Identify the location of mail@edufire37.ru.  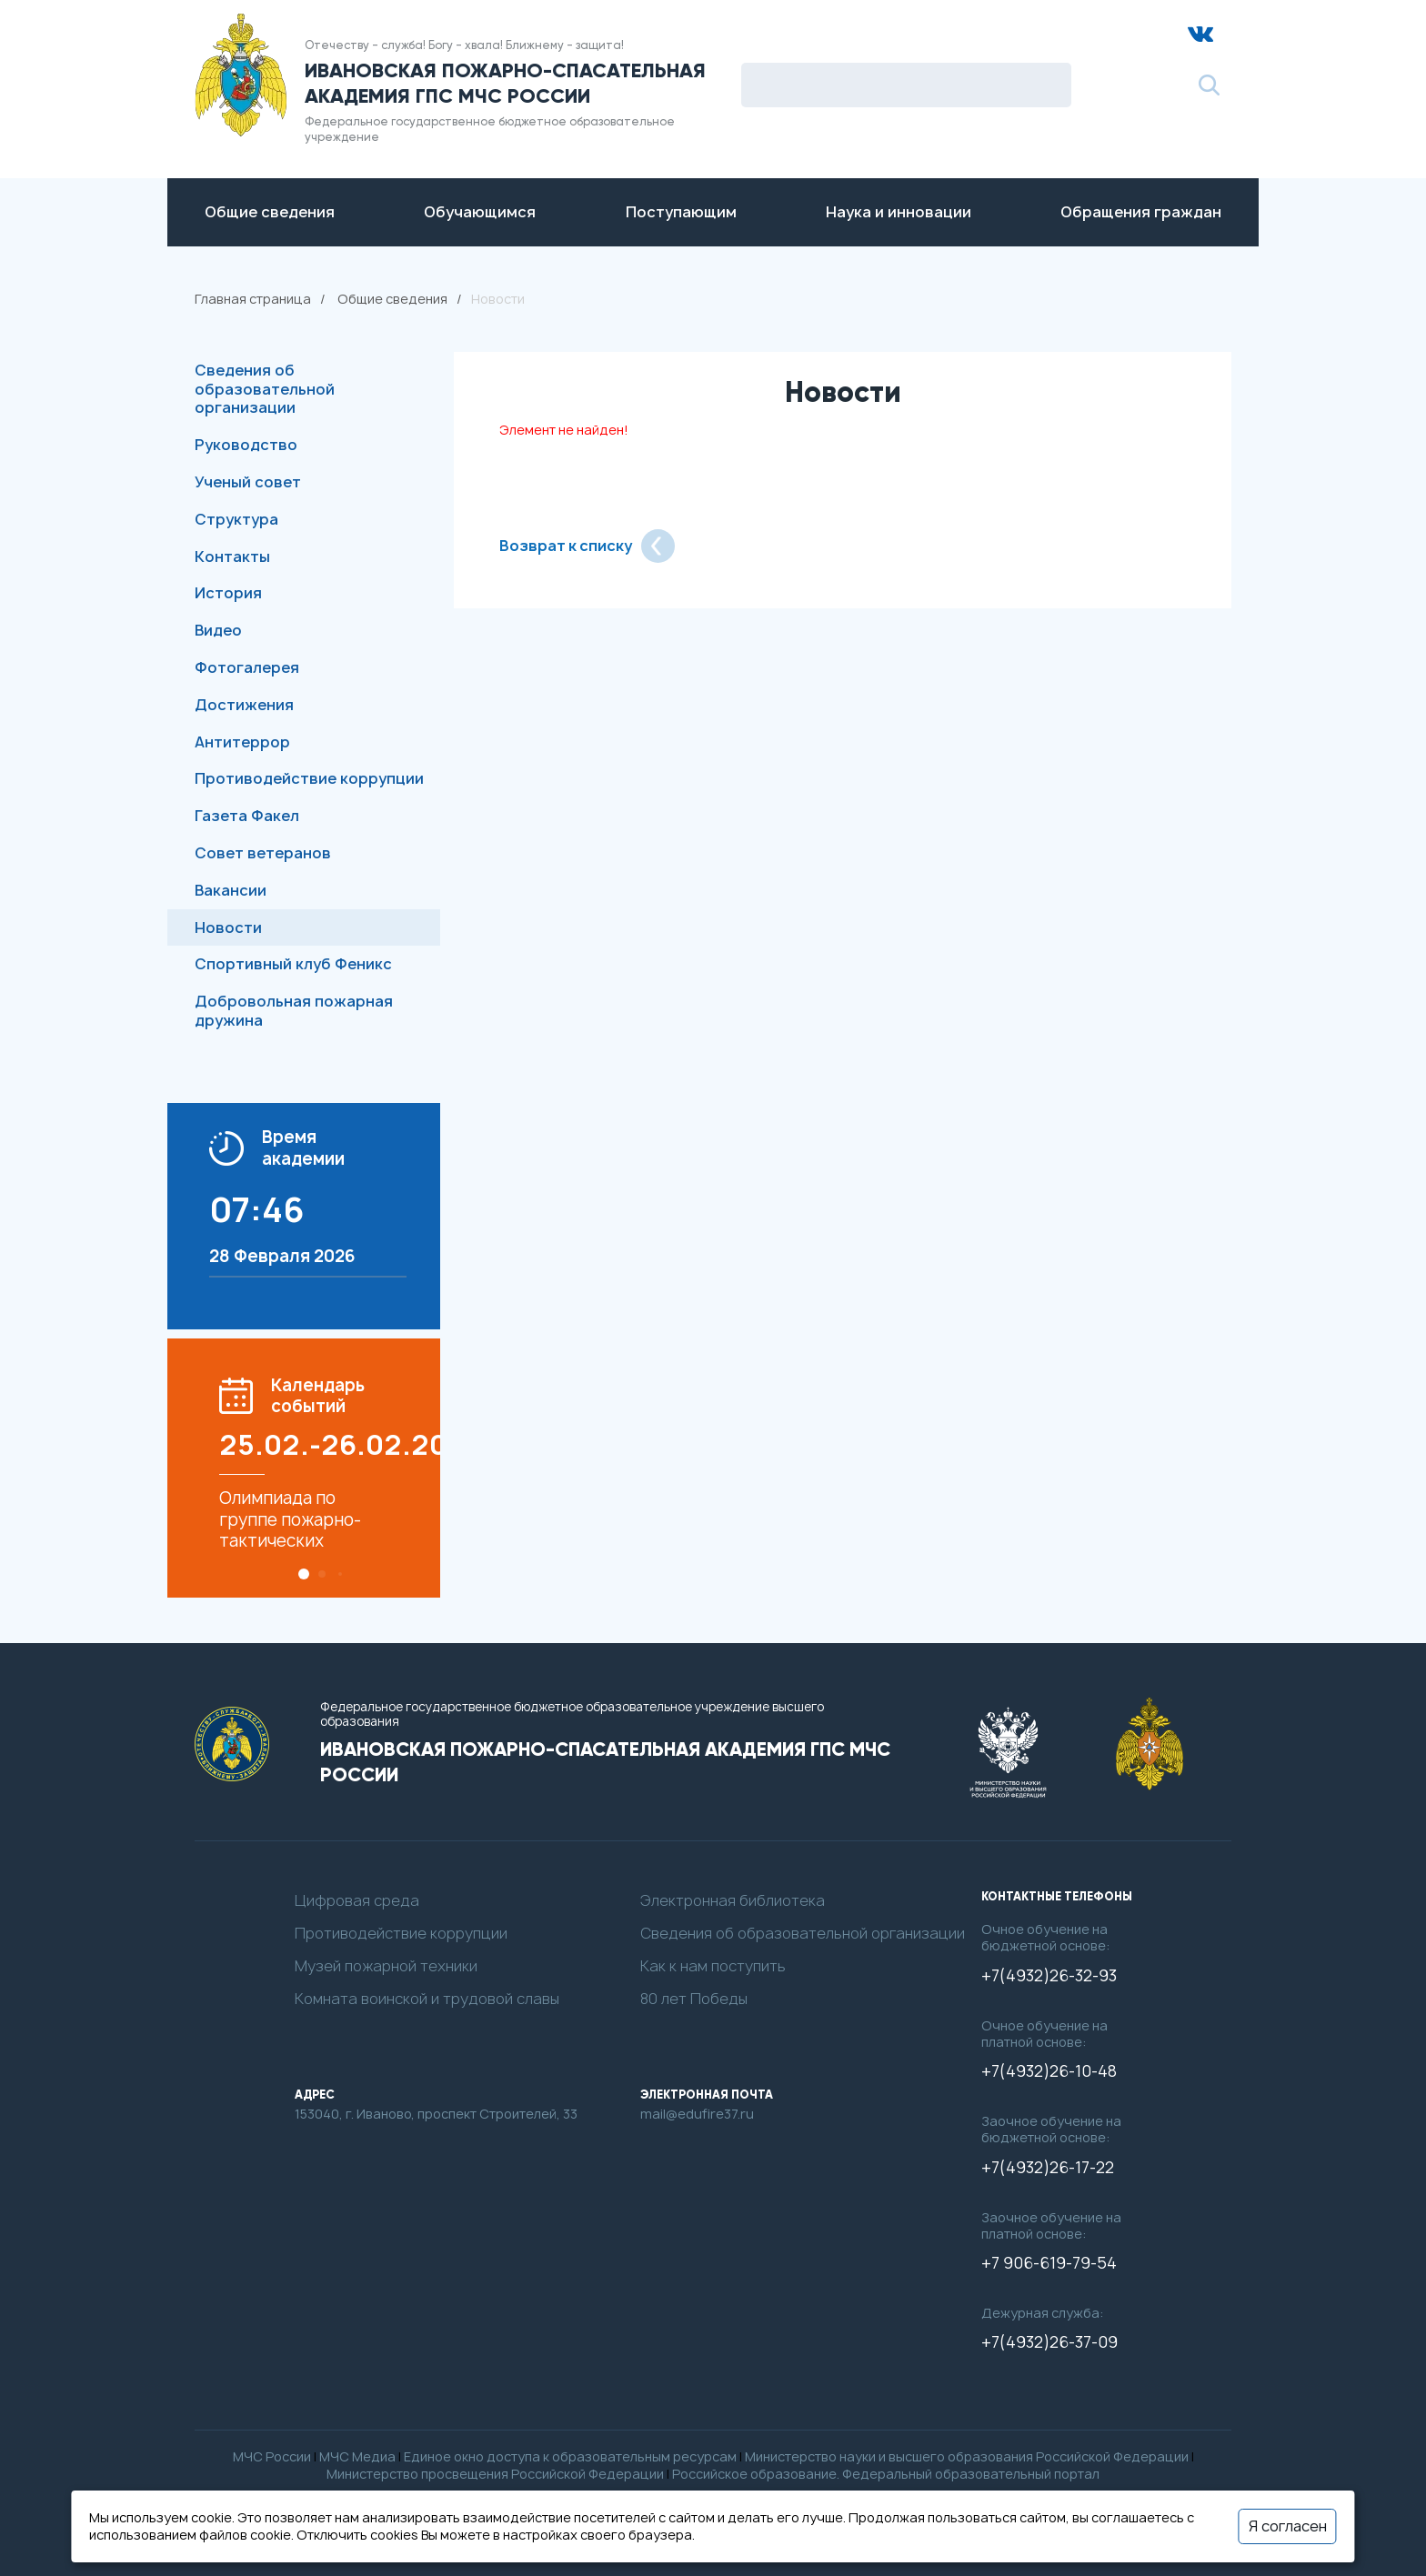
(697, 2114).